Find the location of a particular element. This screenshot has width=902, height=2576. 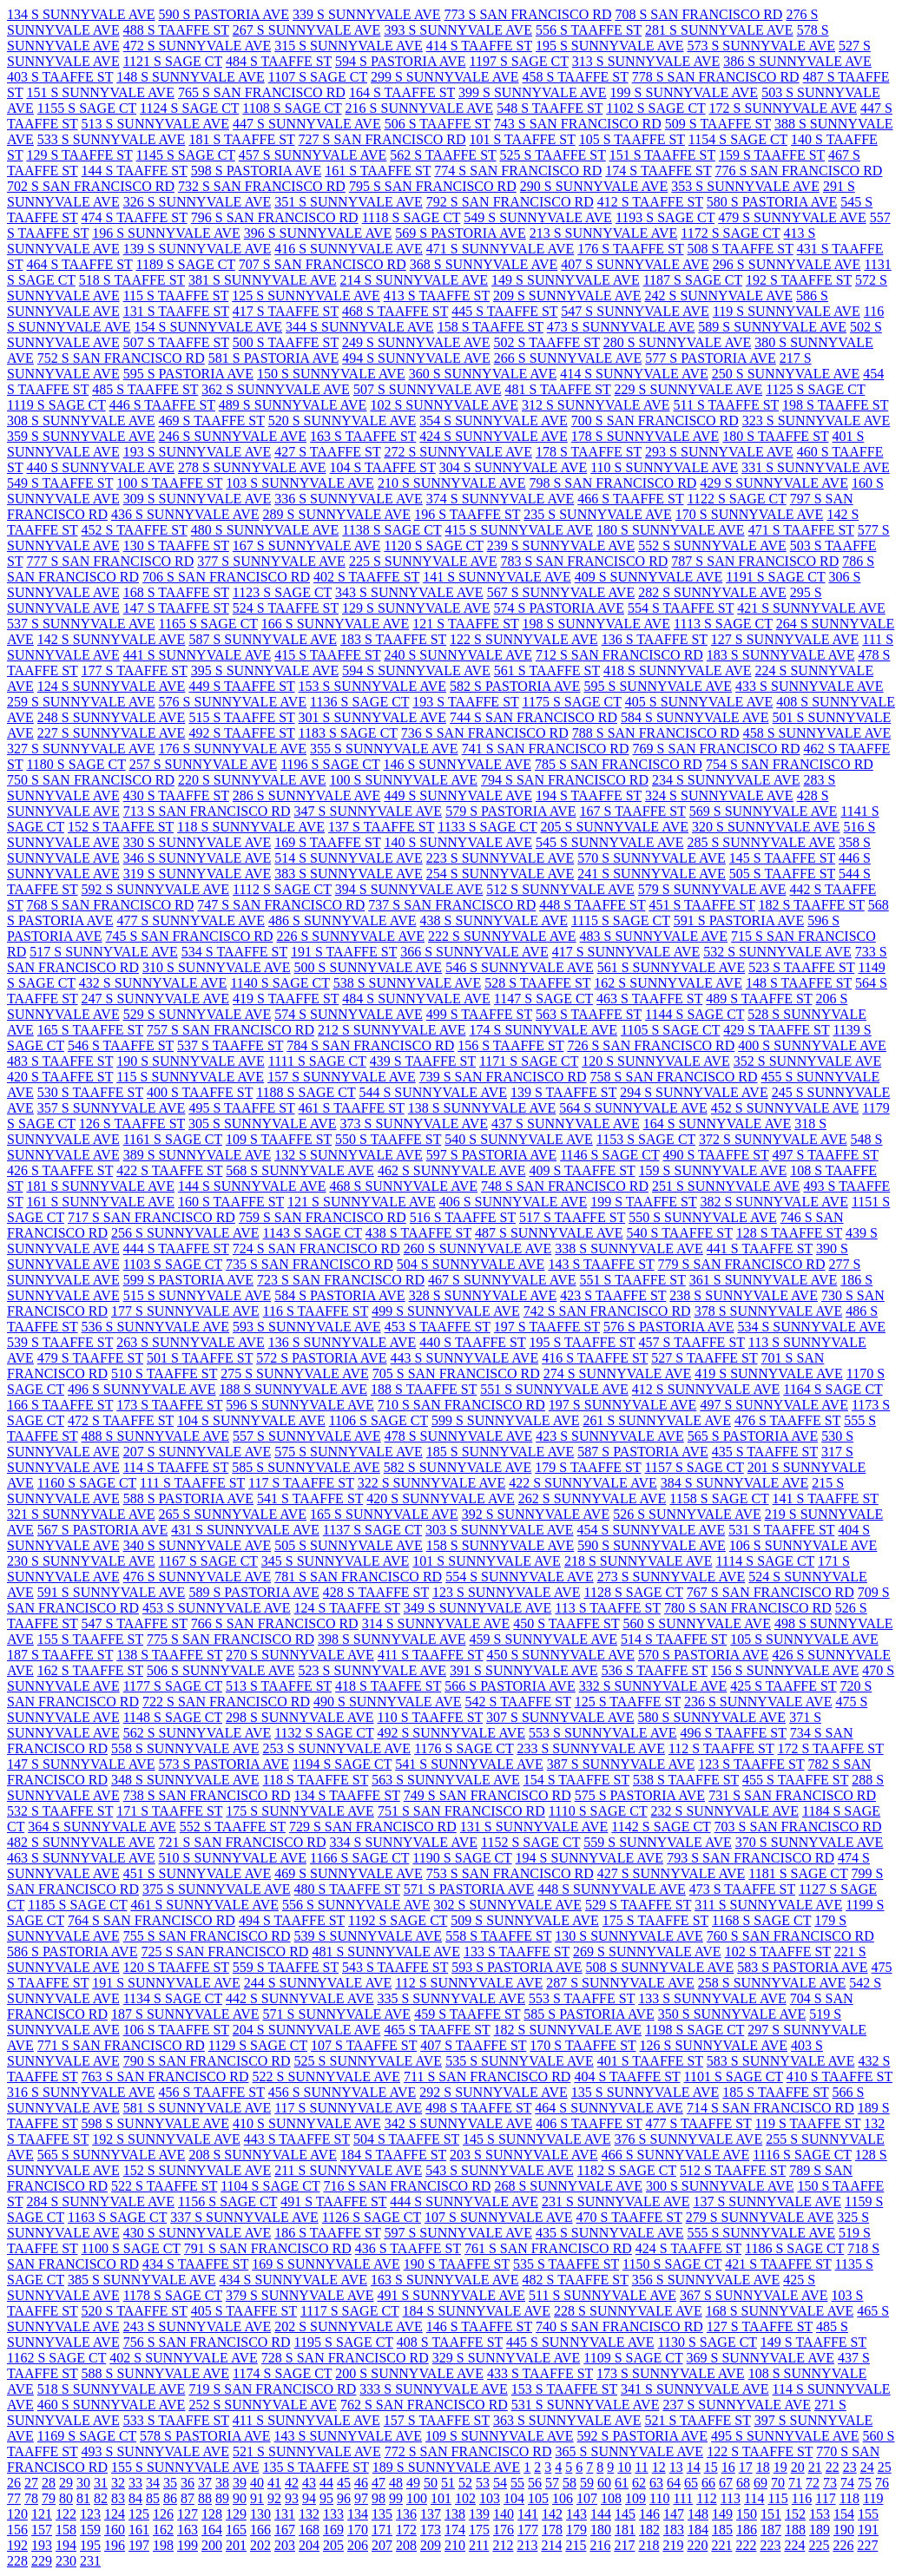

360 S SUNNYVALE AVE is located at coordinates (483, 373).